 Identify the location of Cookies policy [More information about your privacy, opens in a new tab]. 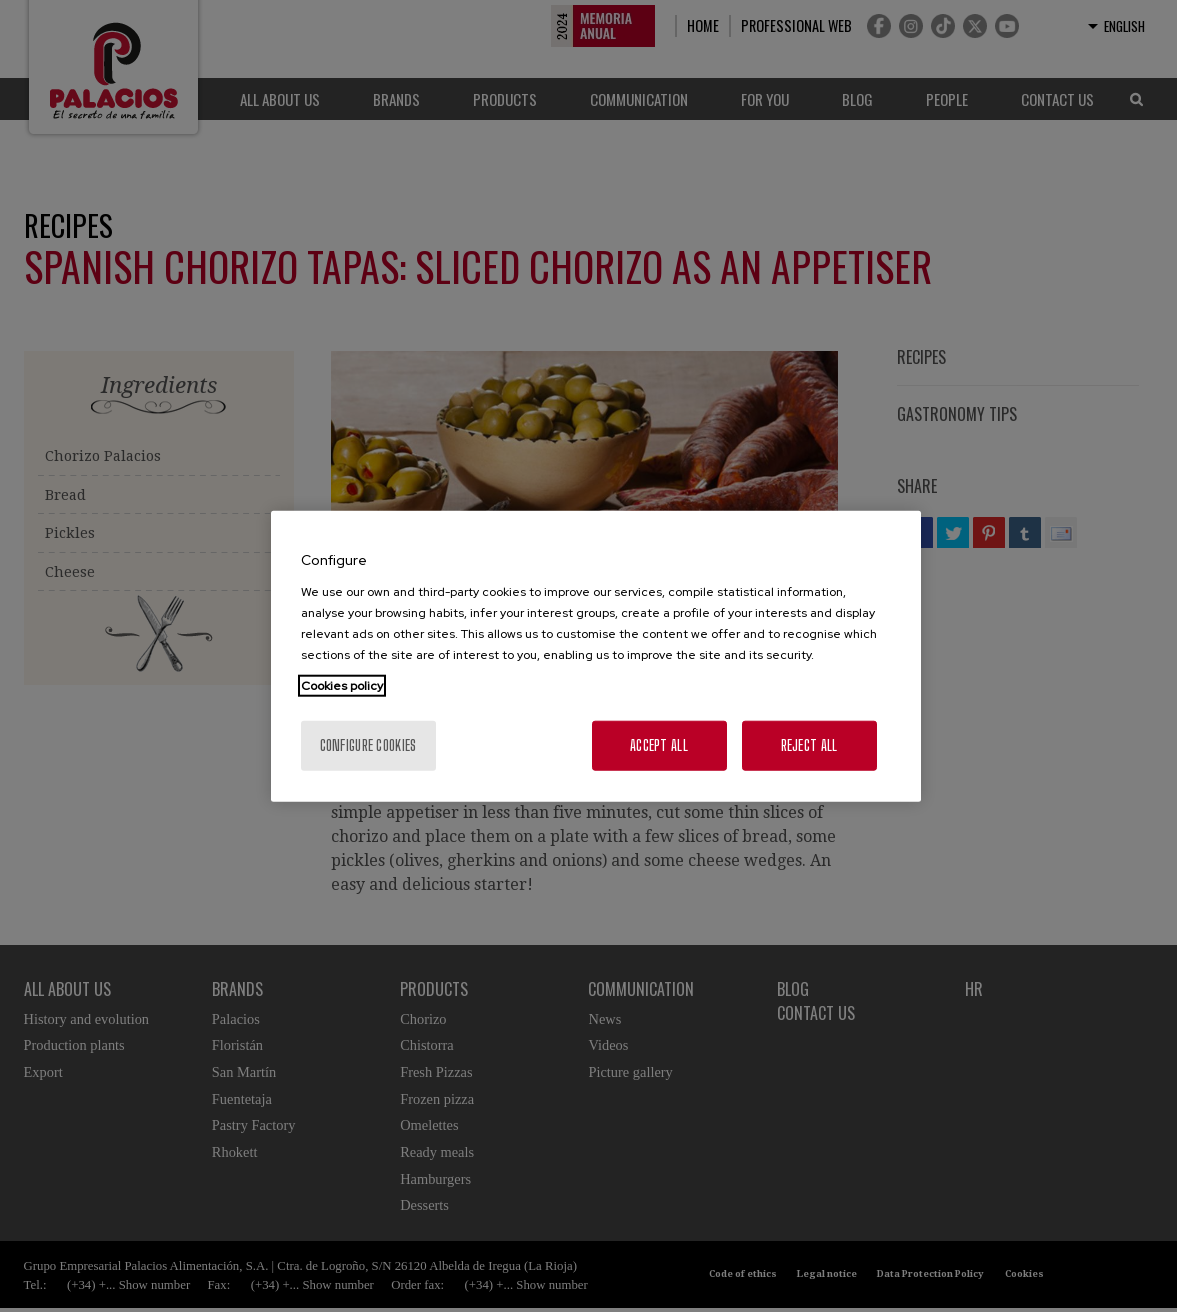
(342, 685).